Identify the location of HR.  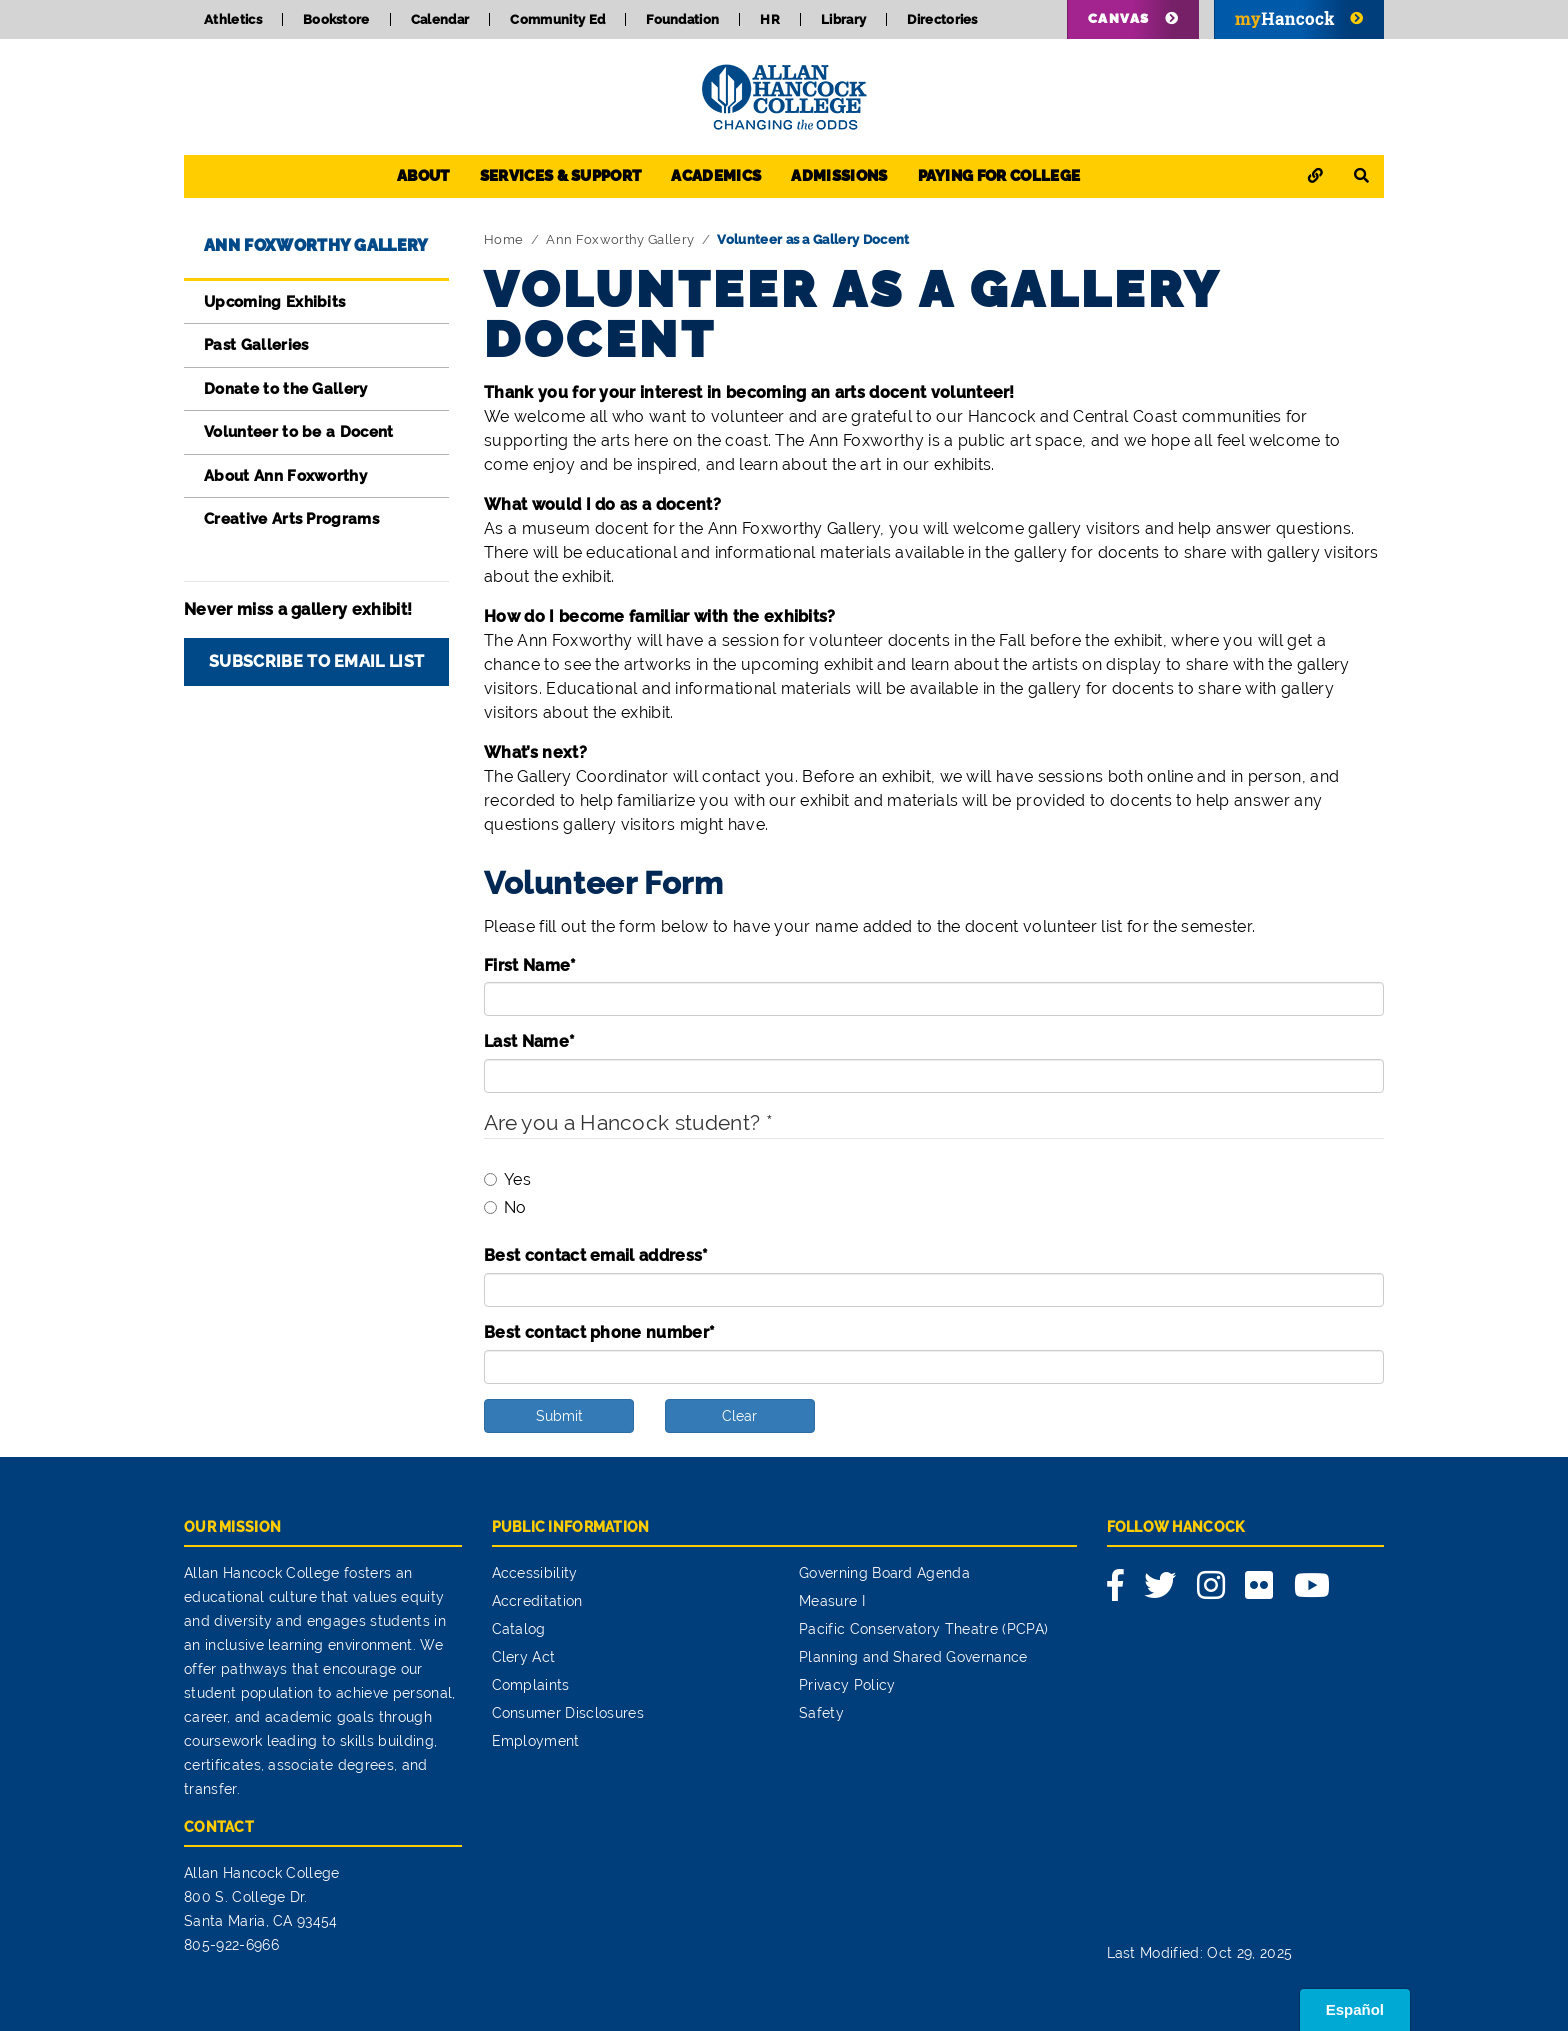
(770, 19).